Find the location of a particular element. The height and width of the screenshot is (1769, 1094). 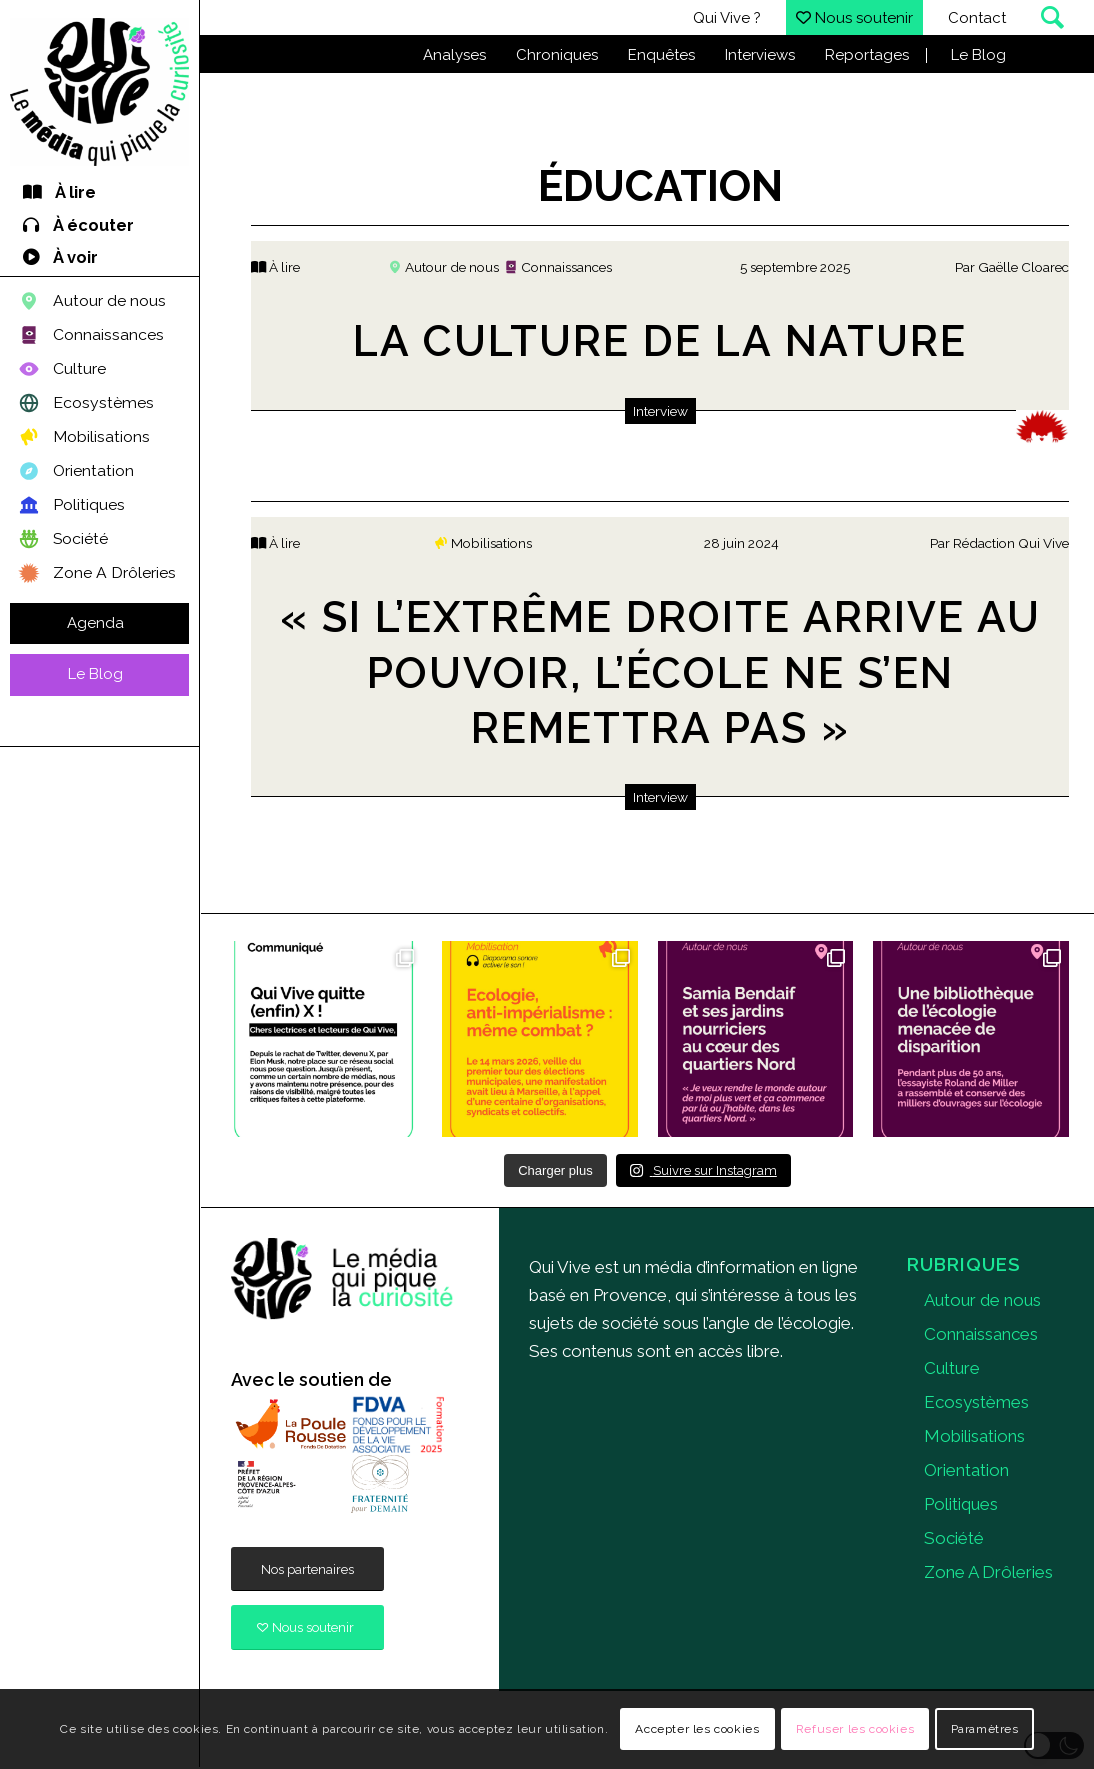

Interviews is located at coordinates (760, 55).